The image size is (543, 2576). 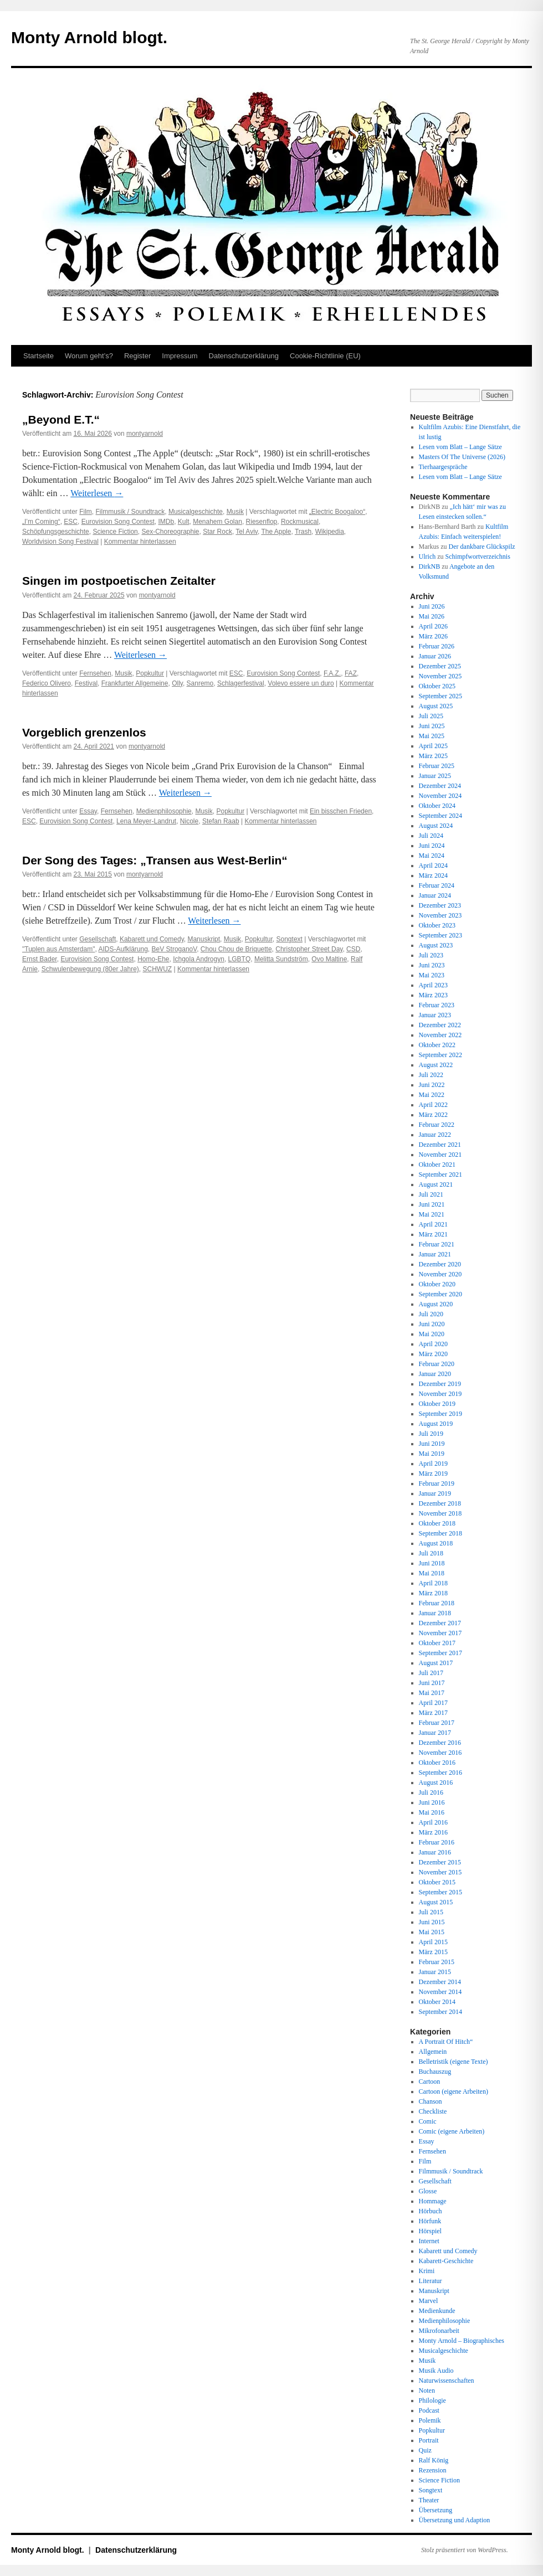 I want to click on Dezember 2014, so click(x=440, y=1982).